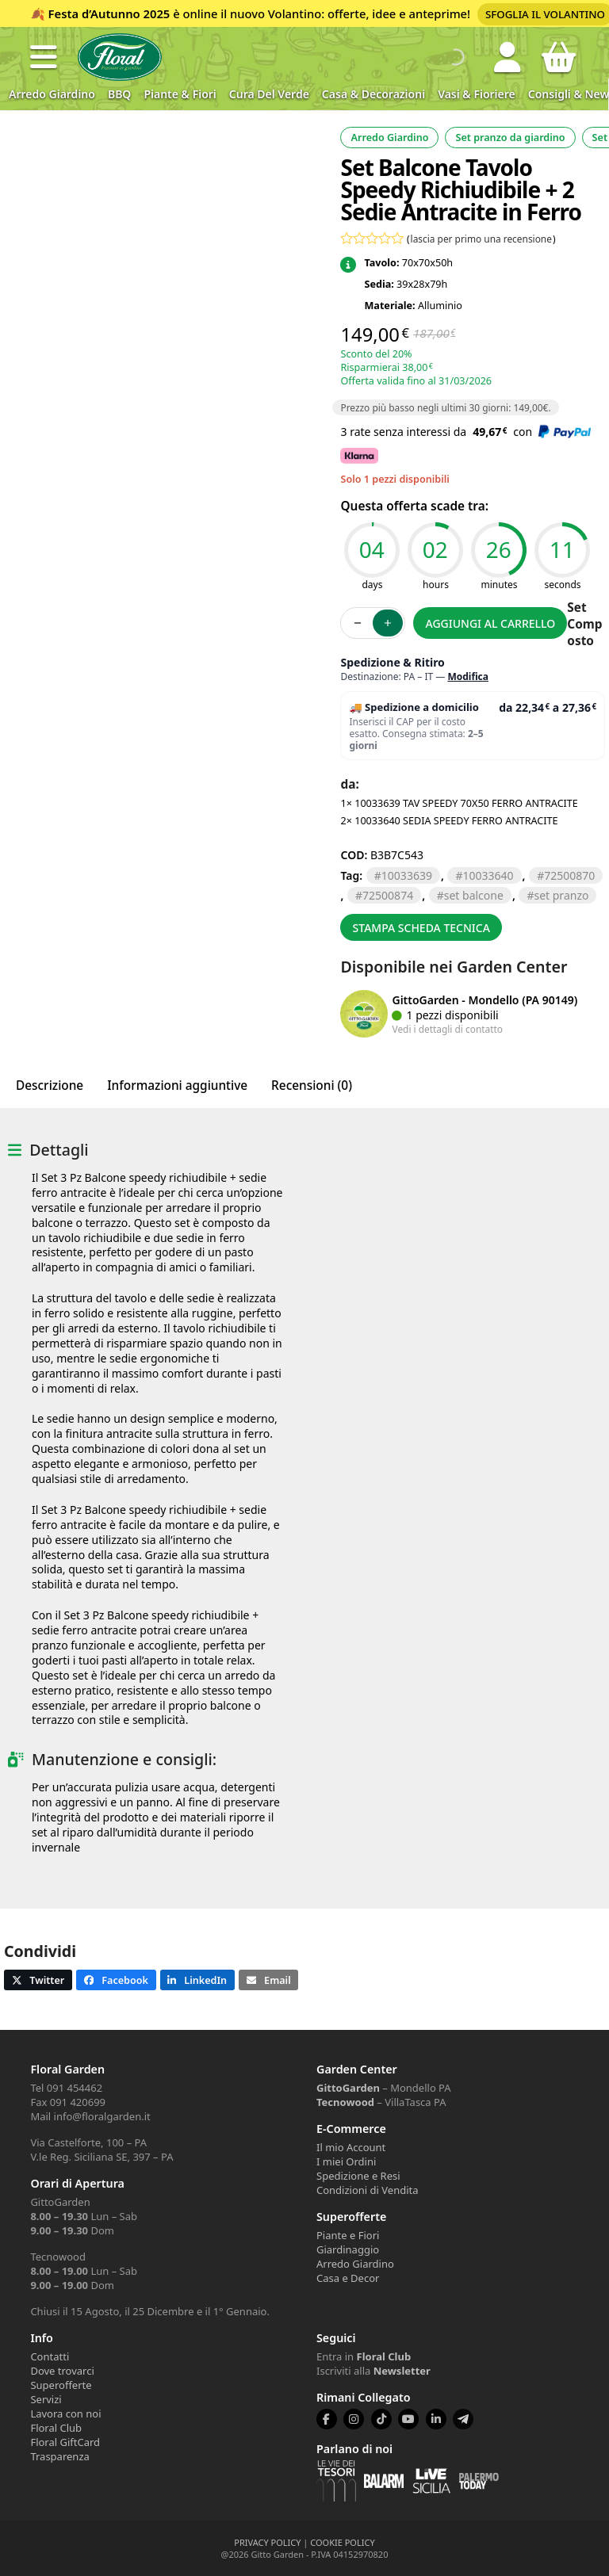  I want to click on Casa e Decor, so click(347, 2278).